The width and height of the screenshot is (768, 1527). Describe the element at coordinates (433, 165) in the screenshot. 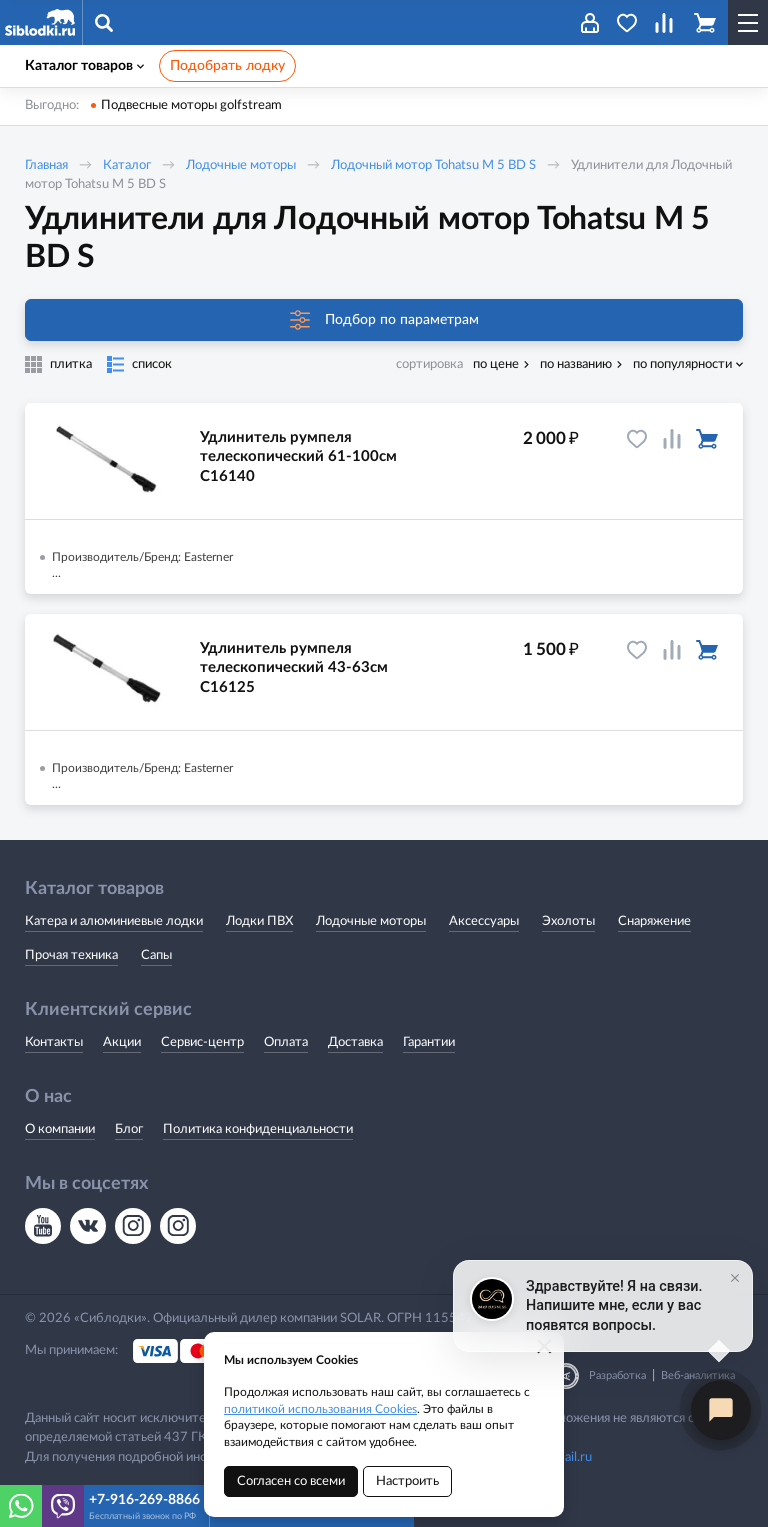

I see `Лодочный мотор Tohatsu M 5 BD S` at that location.